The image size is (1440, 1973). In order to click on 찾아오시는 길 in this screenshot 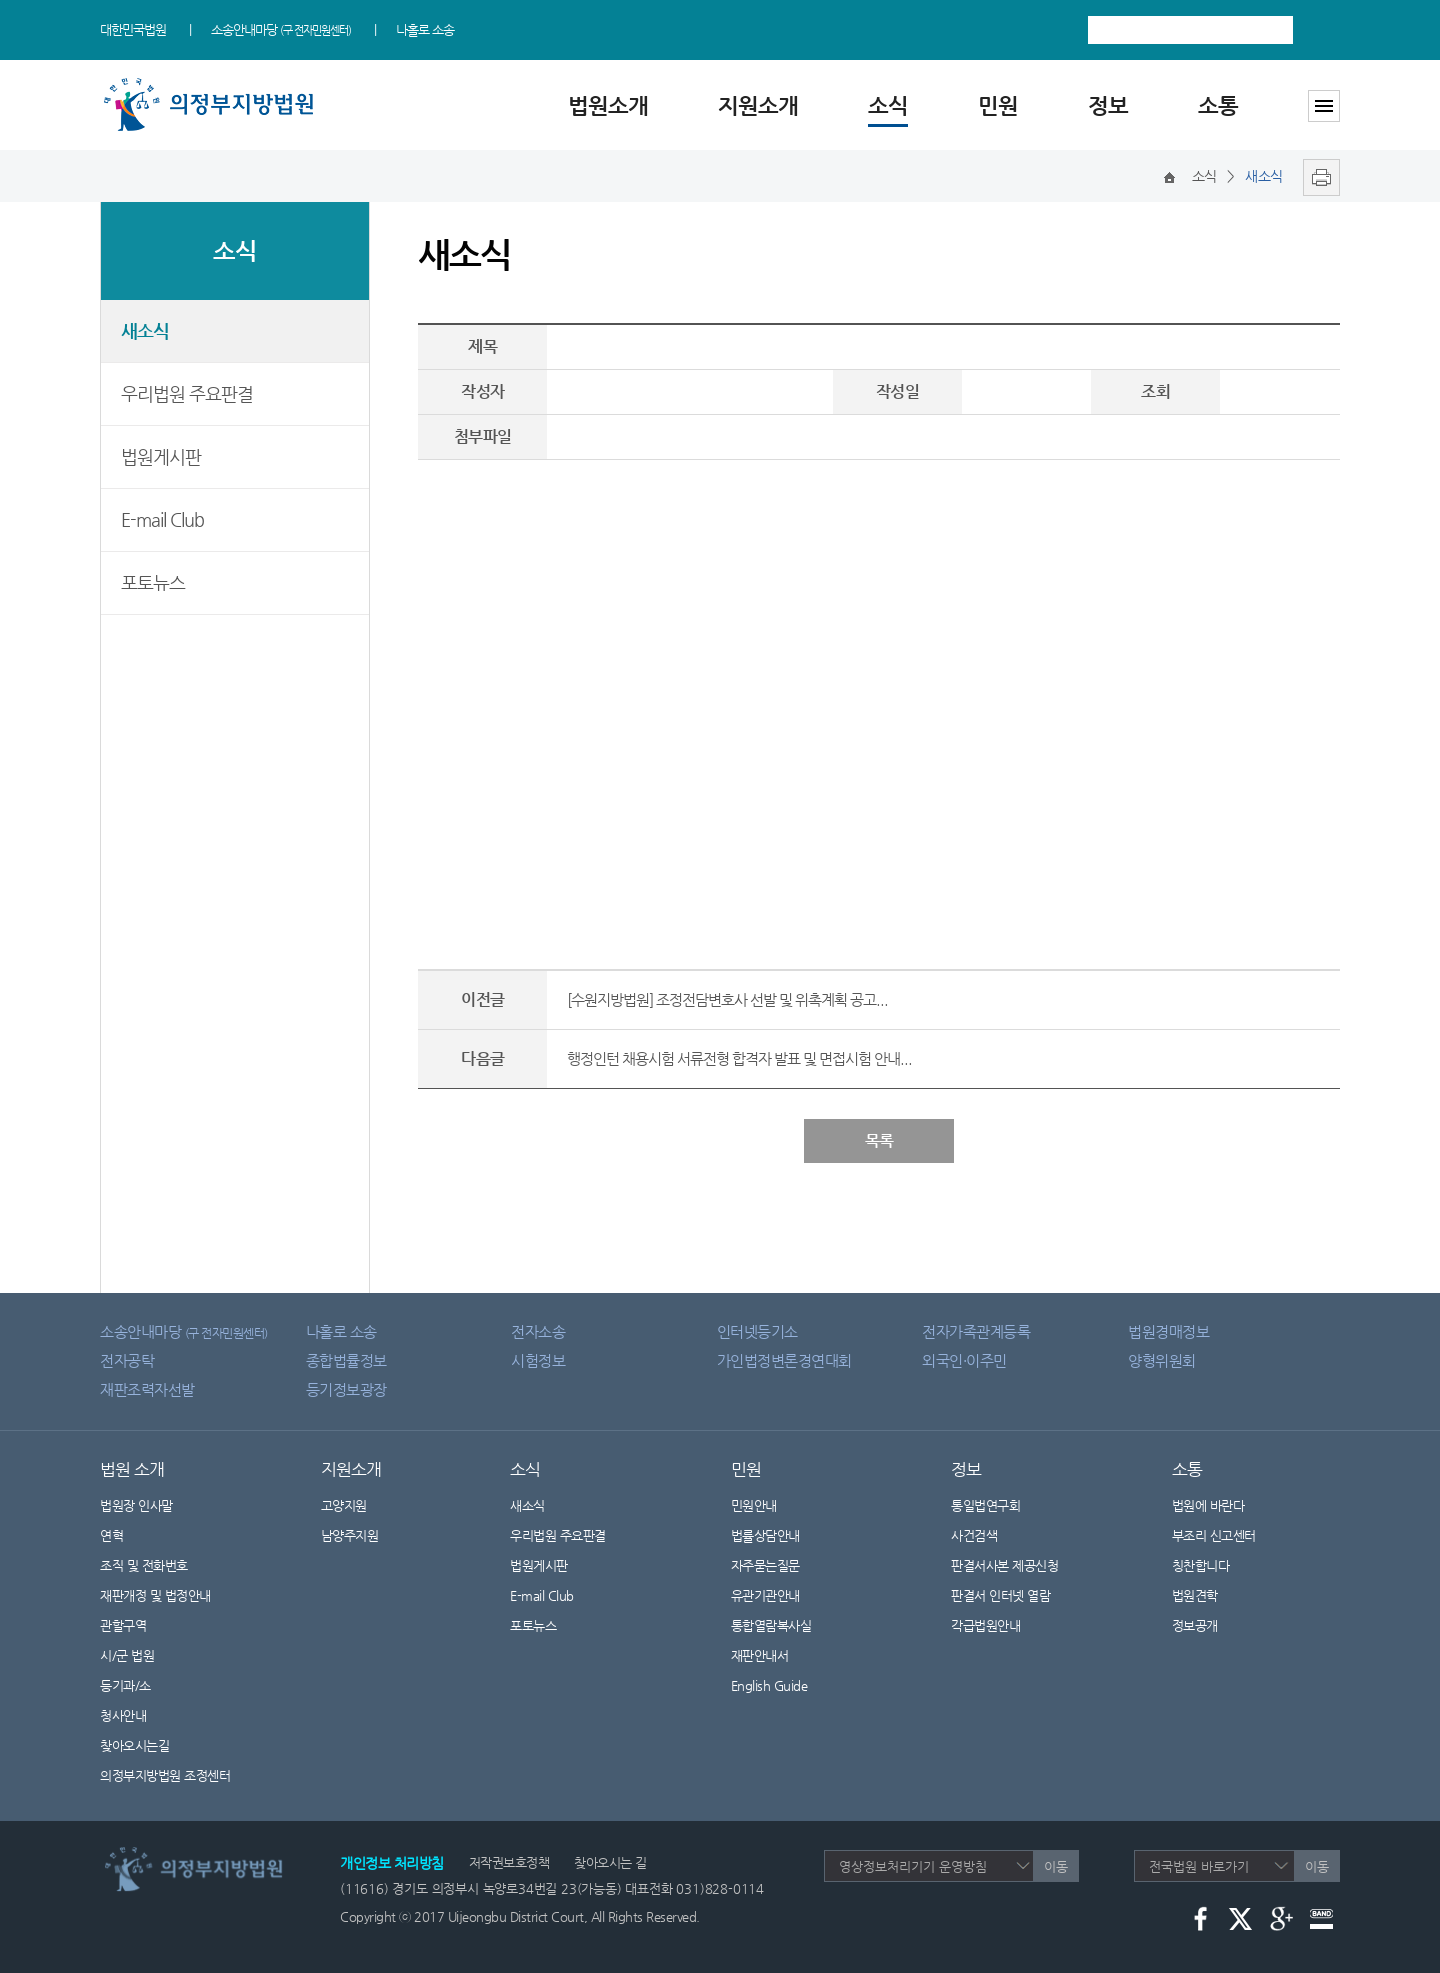, I will do `click(610, 1862)`.